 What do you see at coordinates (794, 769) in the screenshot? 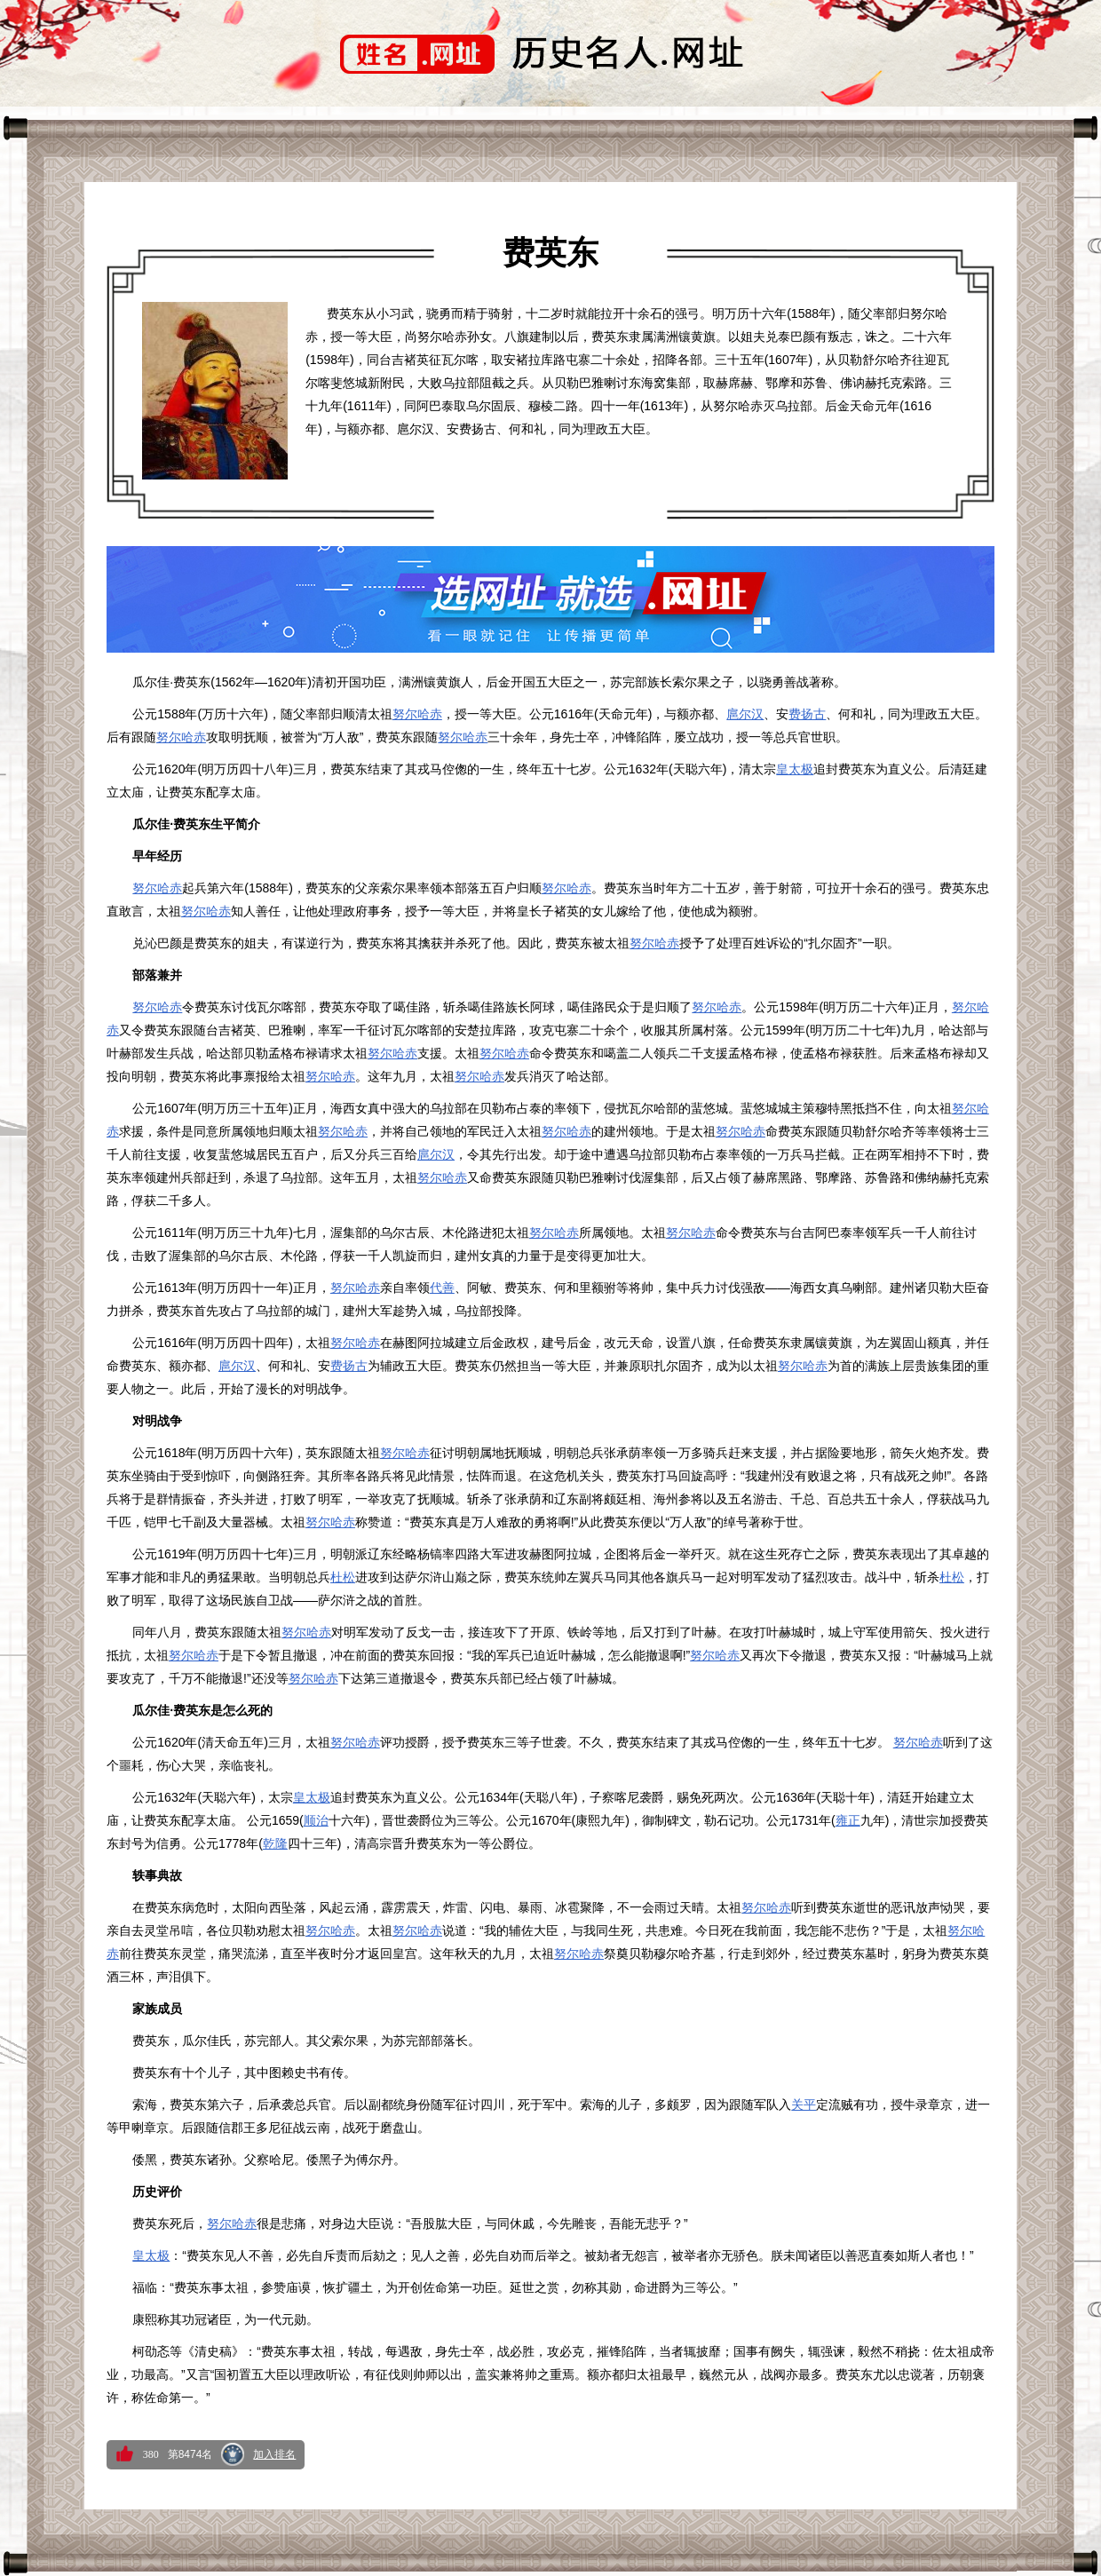
I see `皇太极` at bounding box center [794, 769].